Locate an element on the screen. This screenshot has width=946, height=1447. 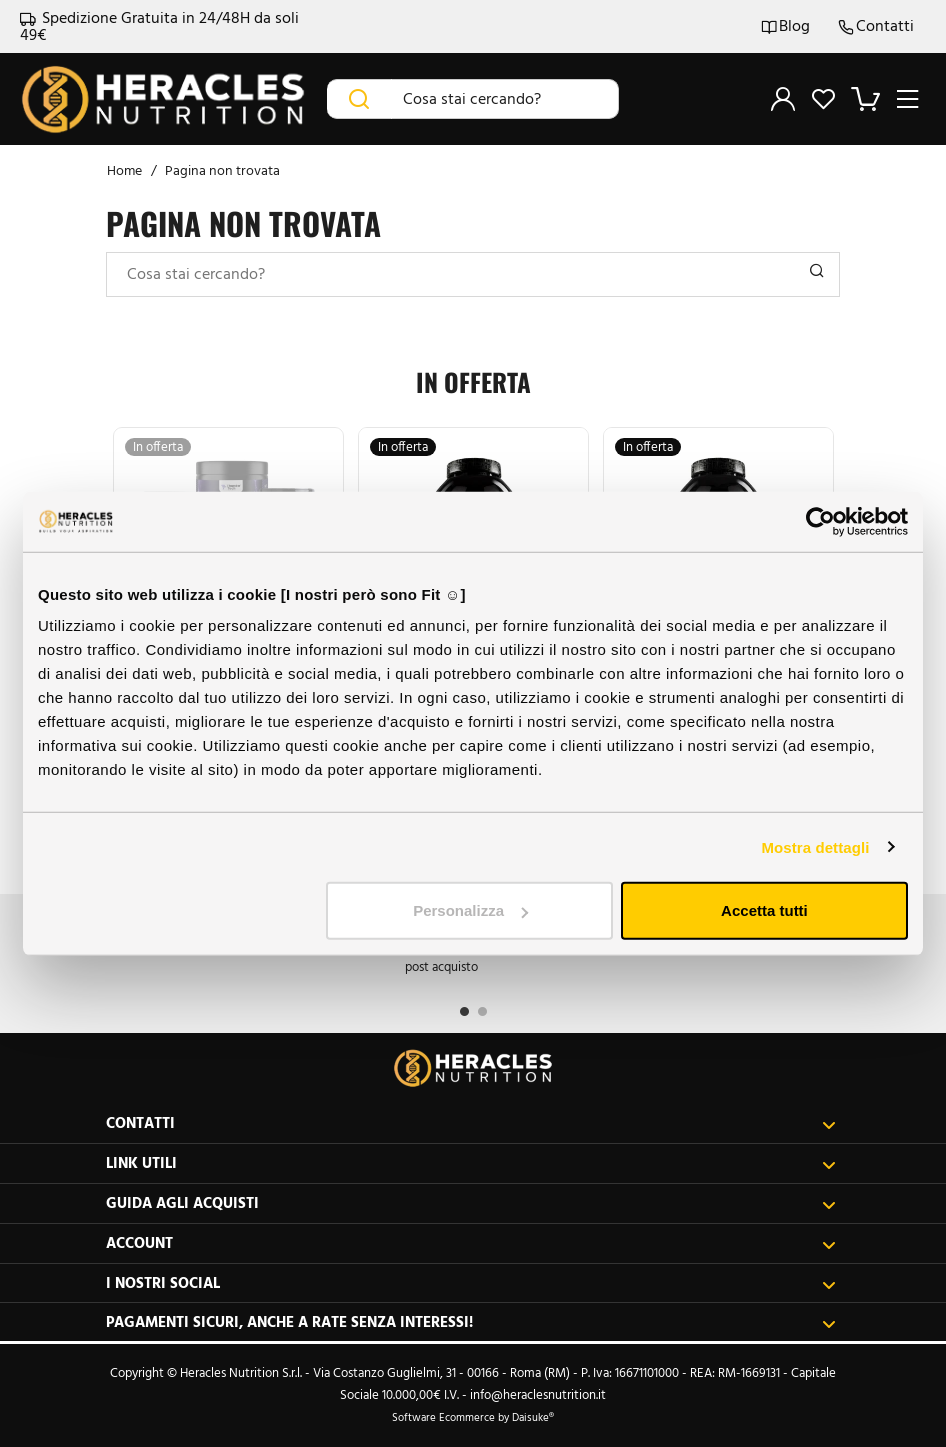
Mostra dettagli is located at coordinates (815, 846).